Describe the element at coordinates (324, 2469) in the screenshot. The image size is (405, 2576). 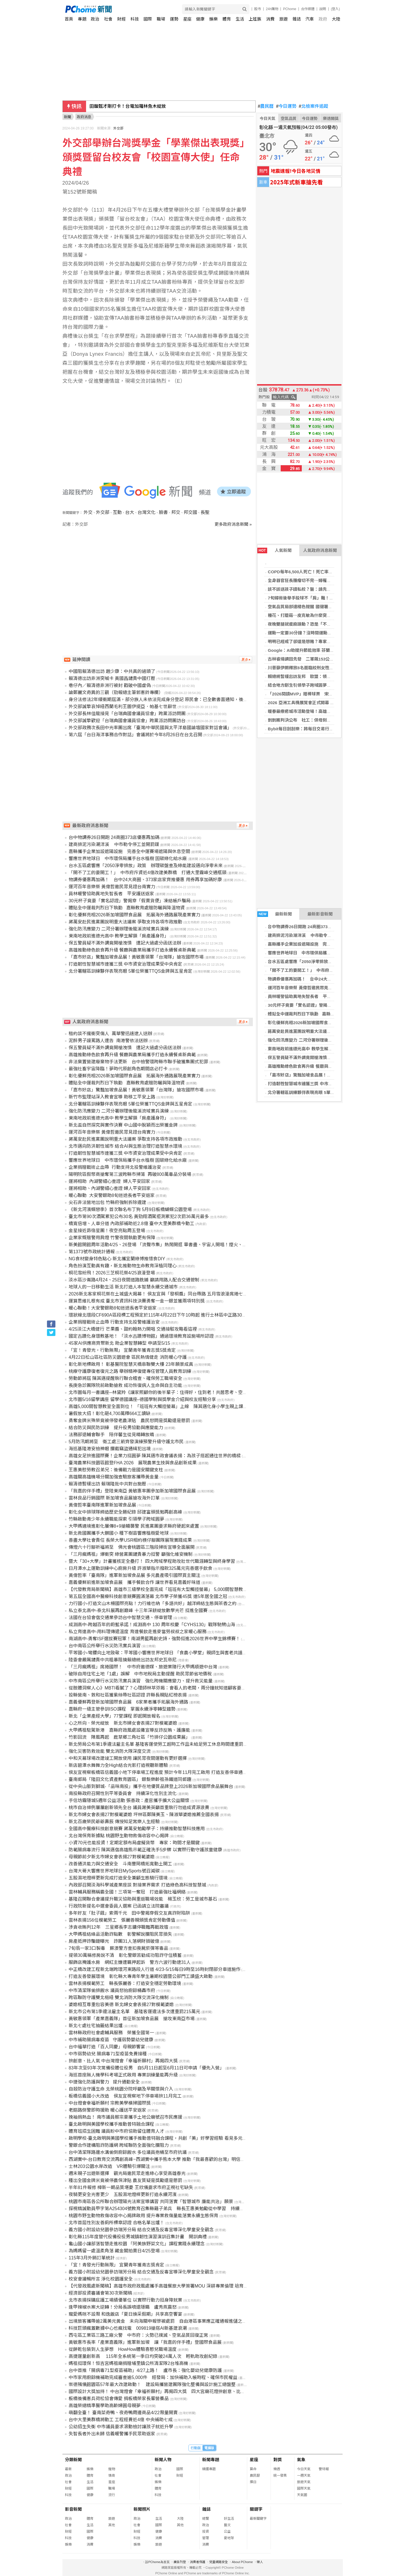
I see `警特報` at that location.